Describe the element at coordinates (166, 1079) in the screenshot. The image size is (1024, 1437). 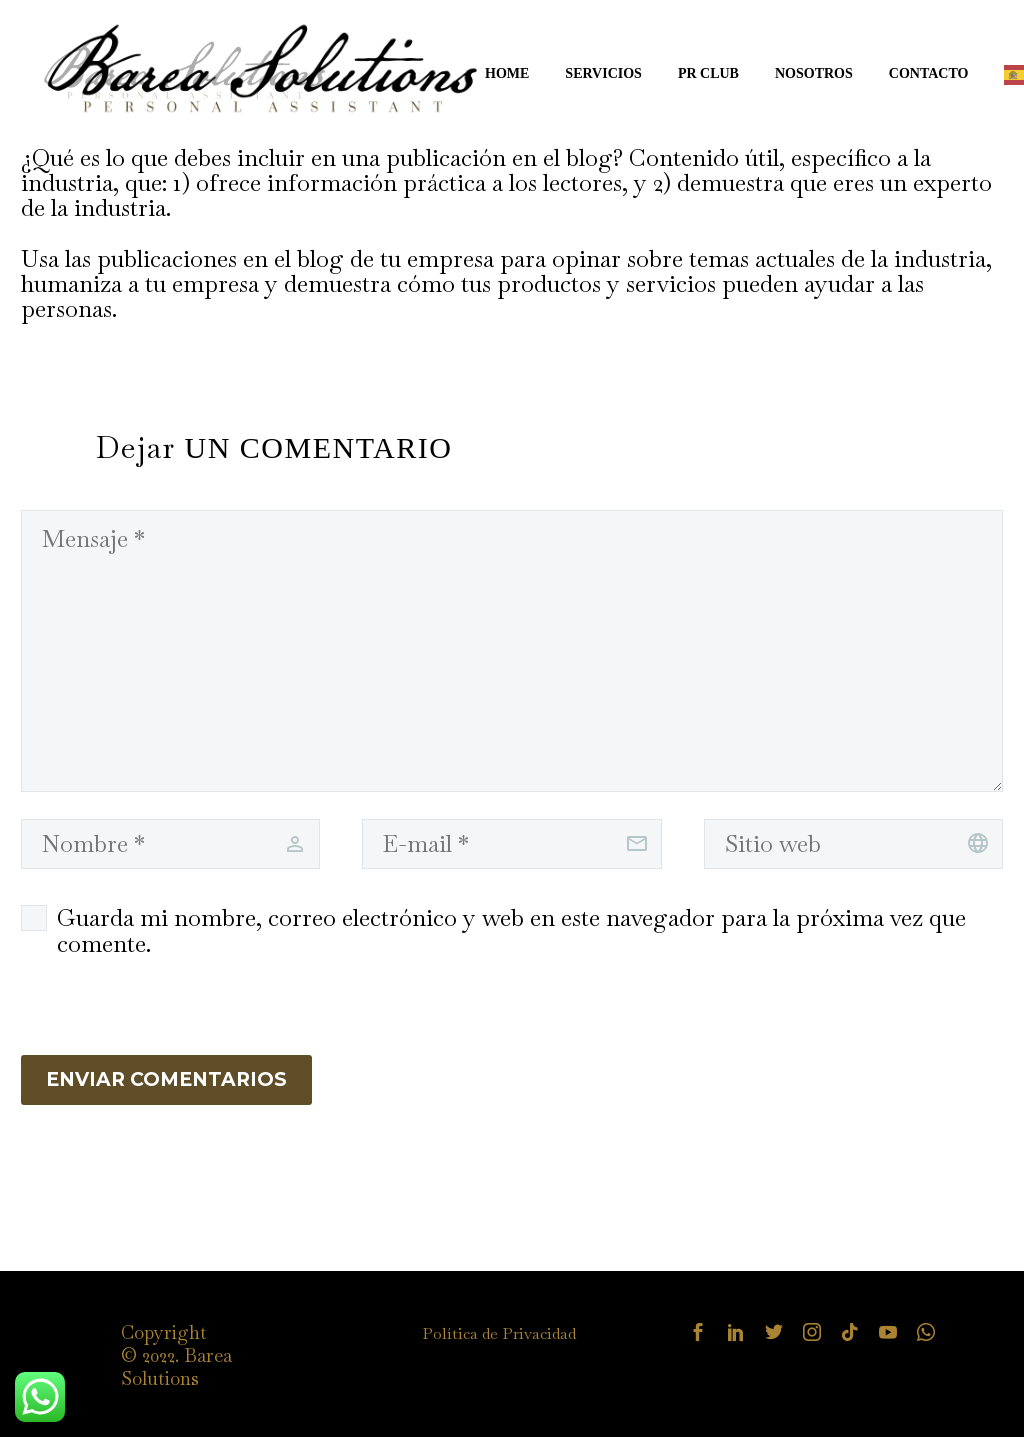
I see `Enviar Comentarios` at that location.